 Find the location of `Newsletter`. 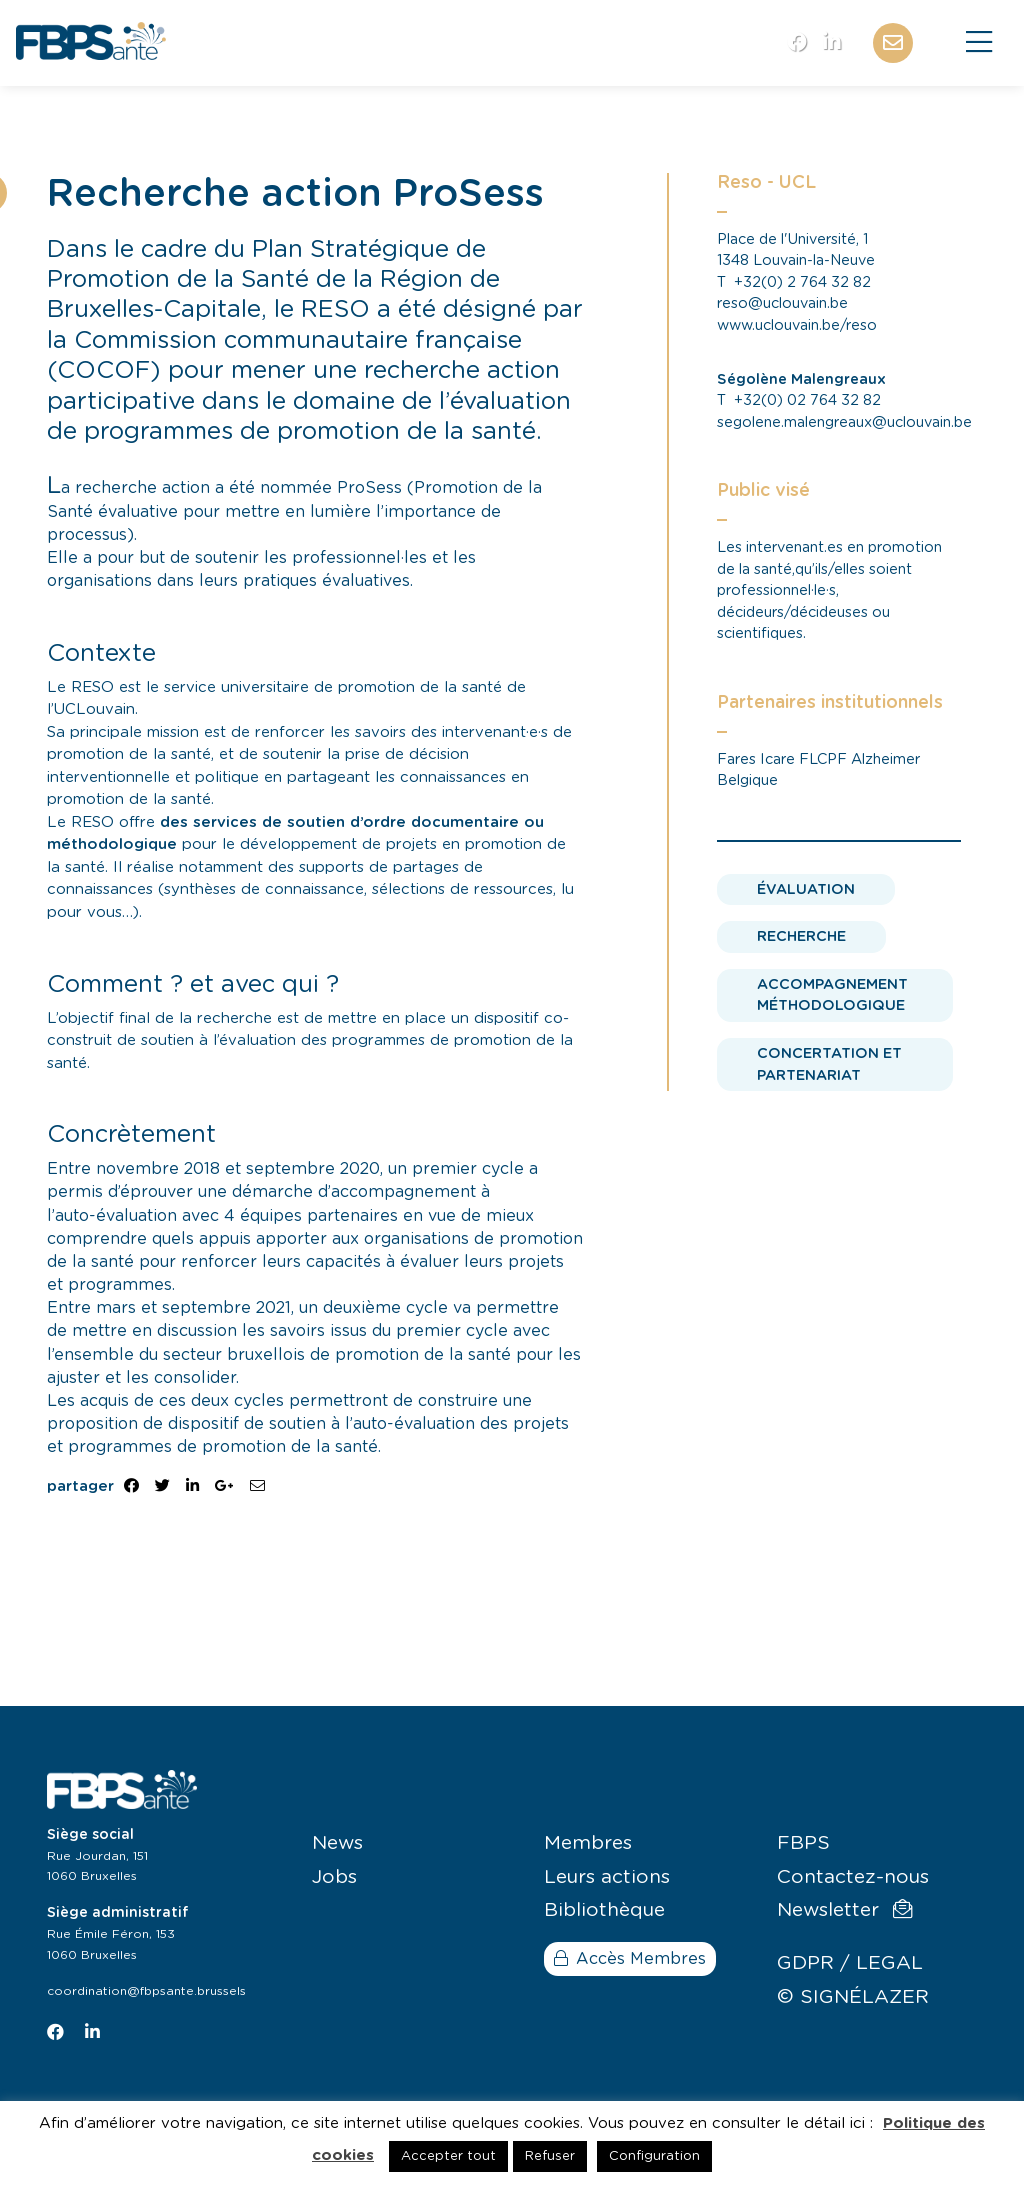

Newsletter is located at coordinates (844, 1910).